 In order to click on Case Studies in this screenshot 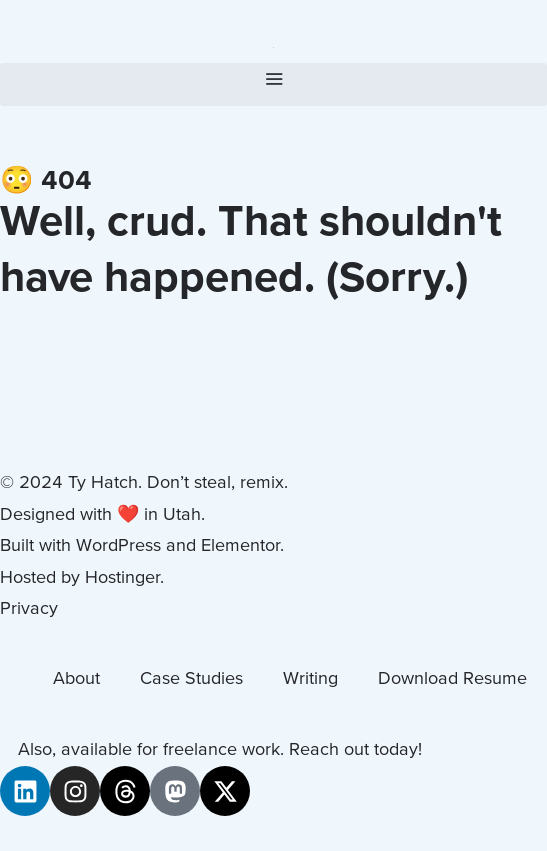, I will do `click(191, 679)`.